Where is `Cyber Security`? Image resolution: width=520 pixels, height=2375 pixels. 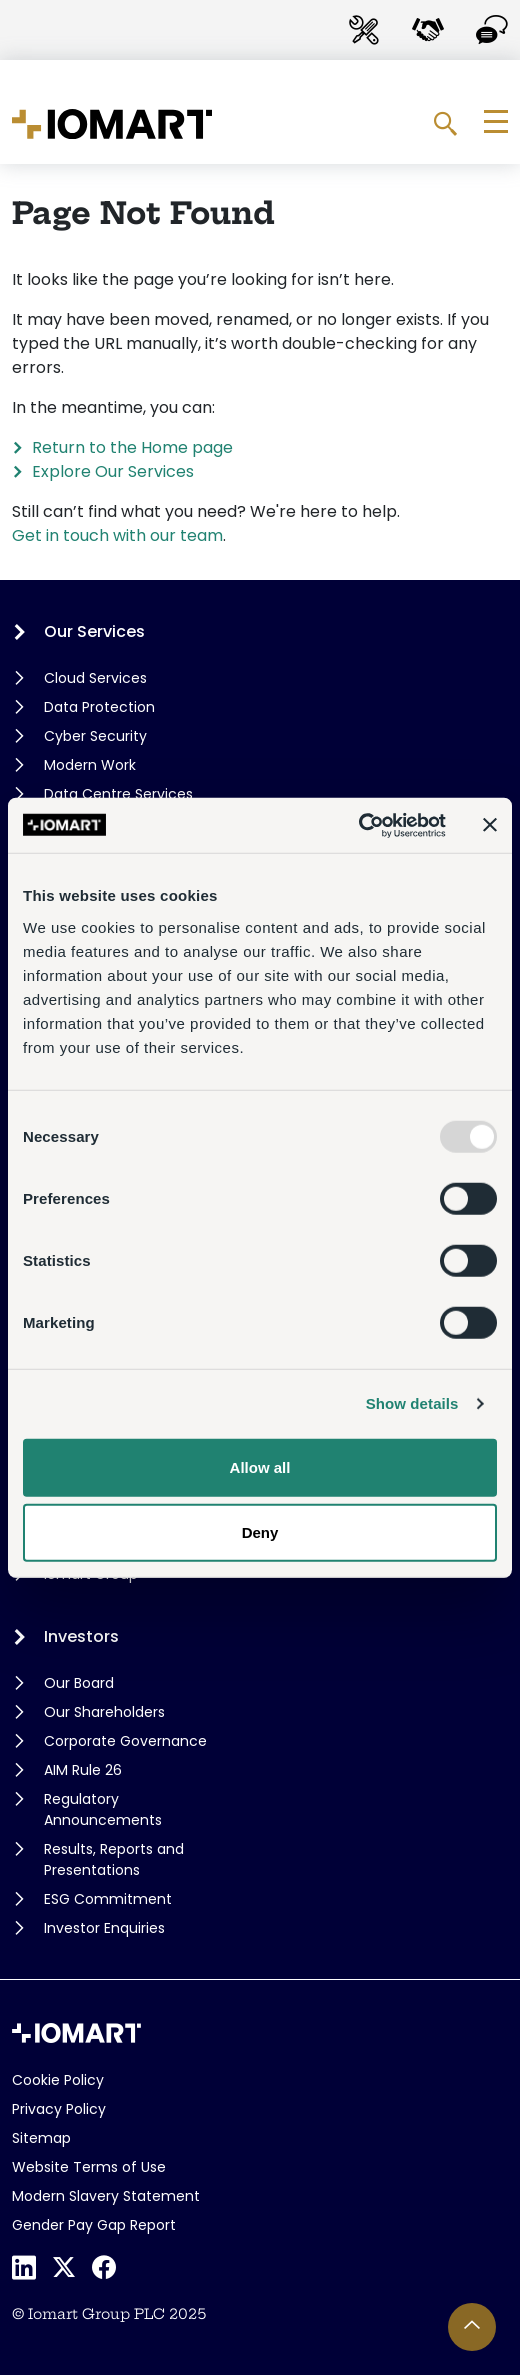 Cyber Security is located at coordinates (95, 736).